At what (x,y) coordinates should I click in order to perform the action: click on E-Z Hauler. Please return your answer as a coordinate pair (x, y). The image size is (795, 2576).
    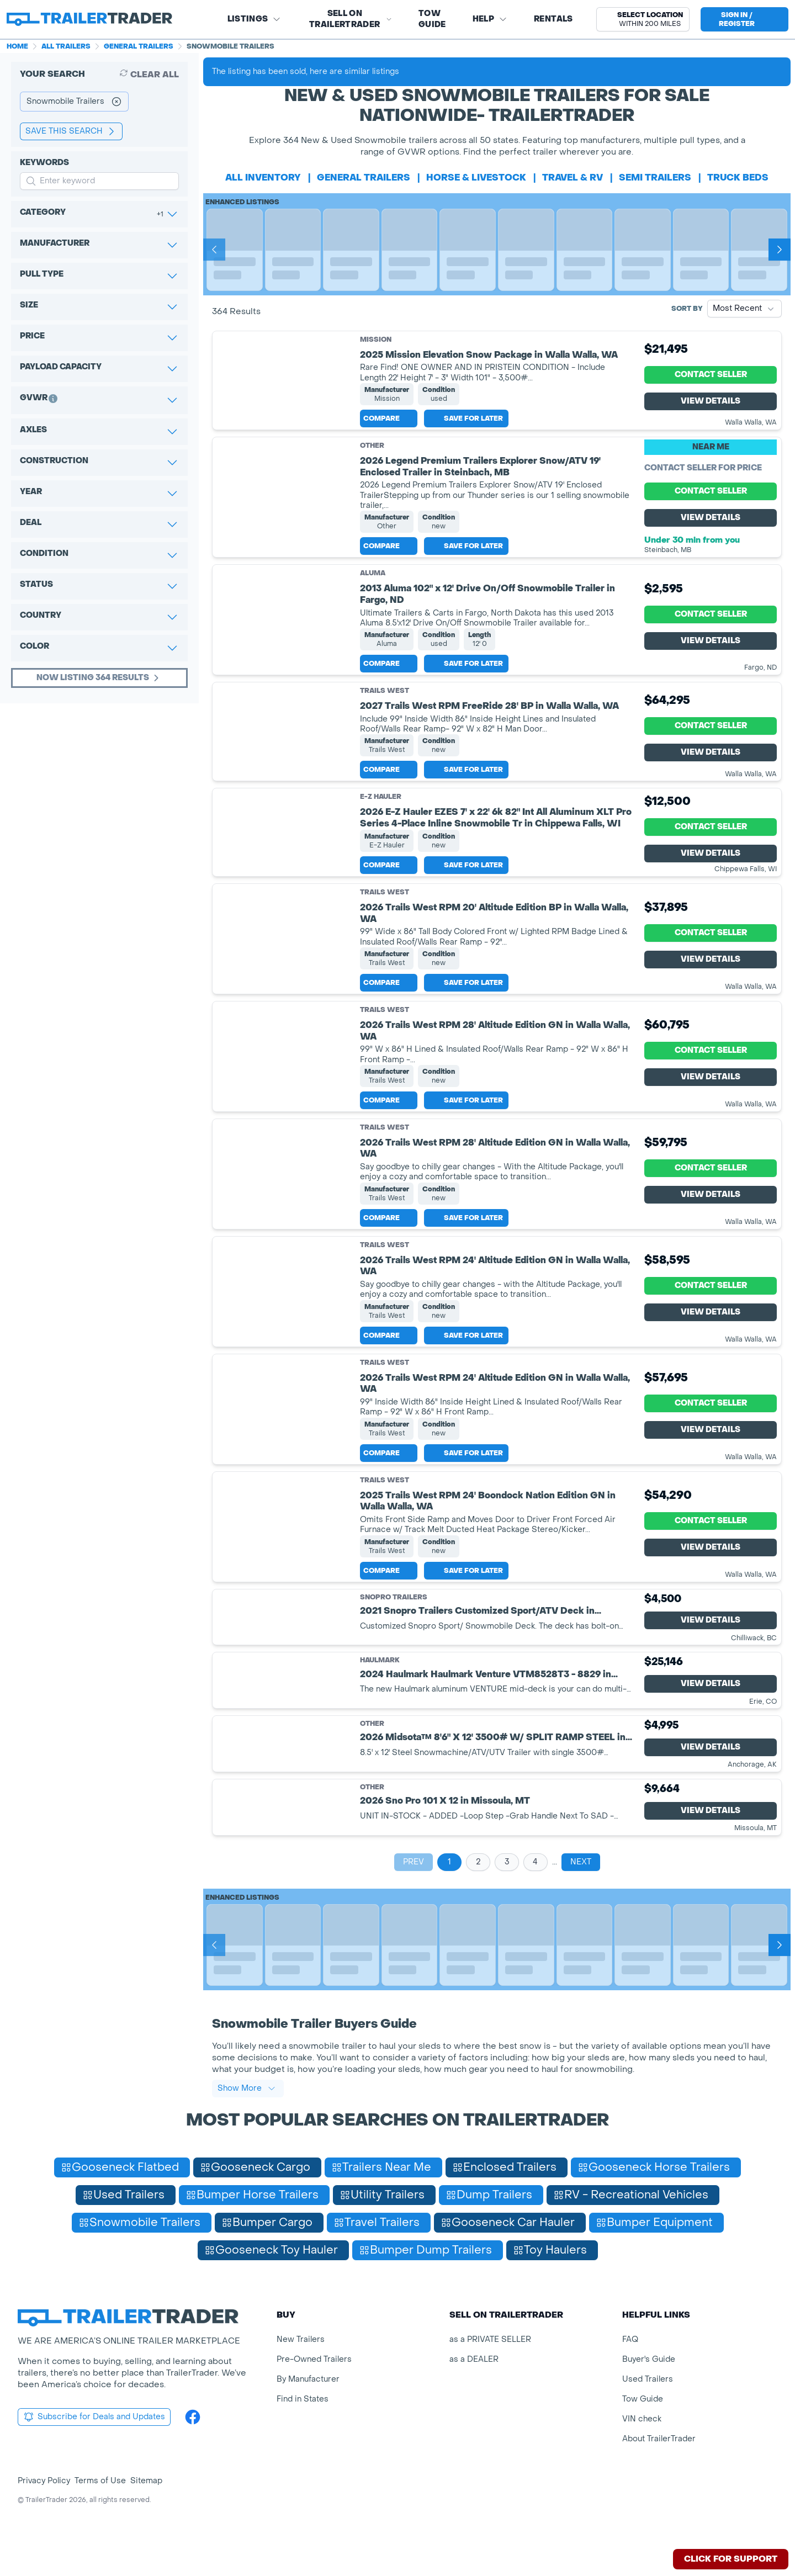
    Looking at the image, I should click on (380, 813).